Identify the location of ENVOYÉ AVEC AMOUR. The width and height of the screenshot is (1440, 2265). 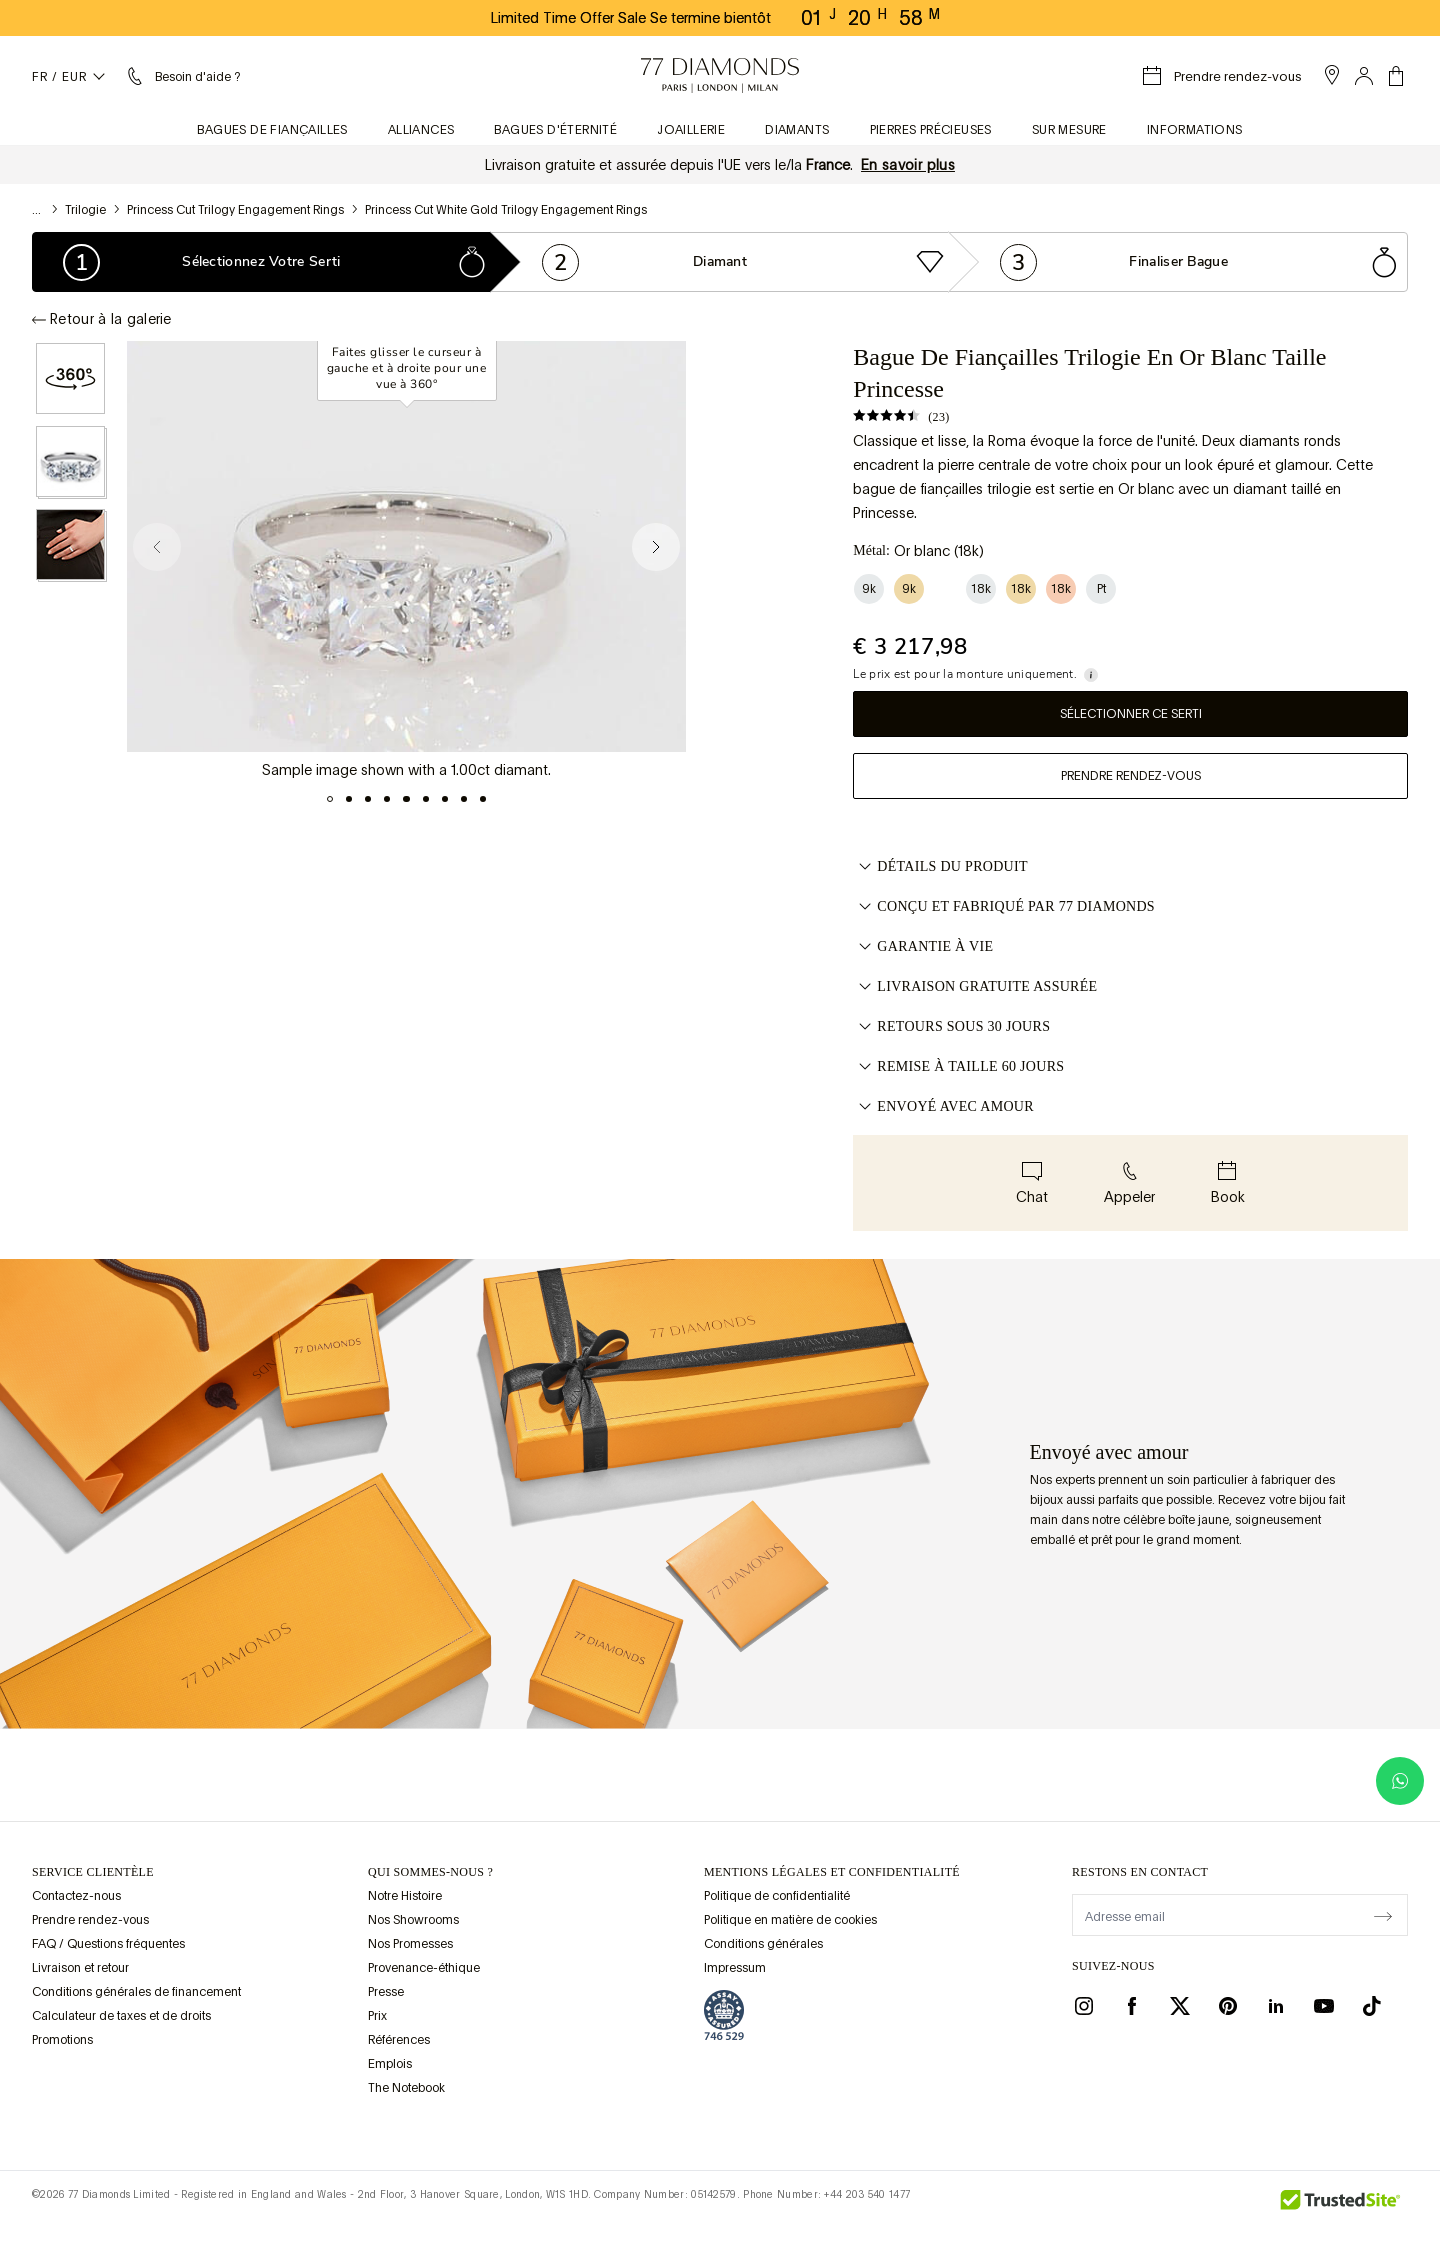
(943, 1107).